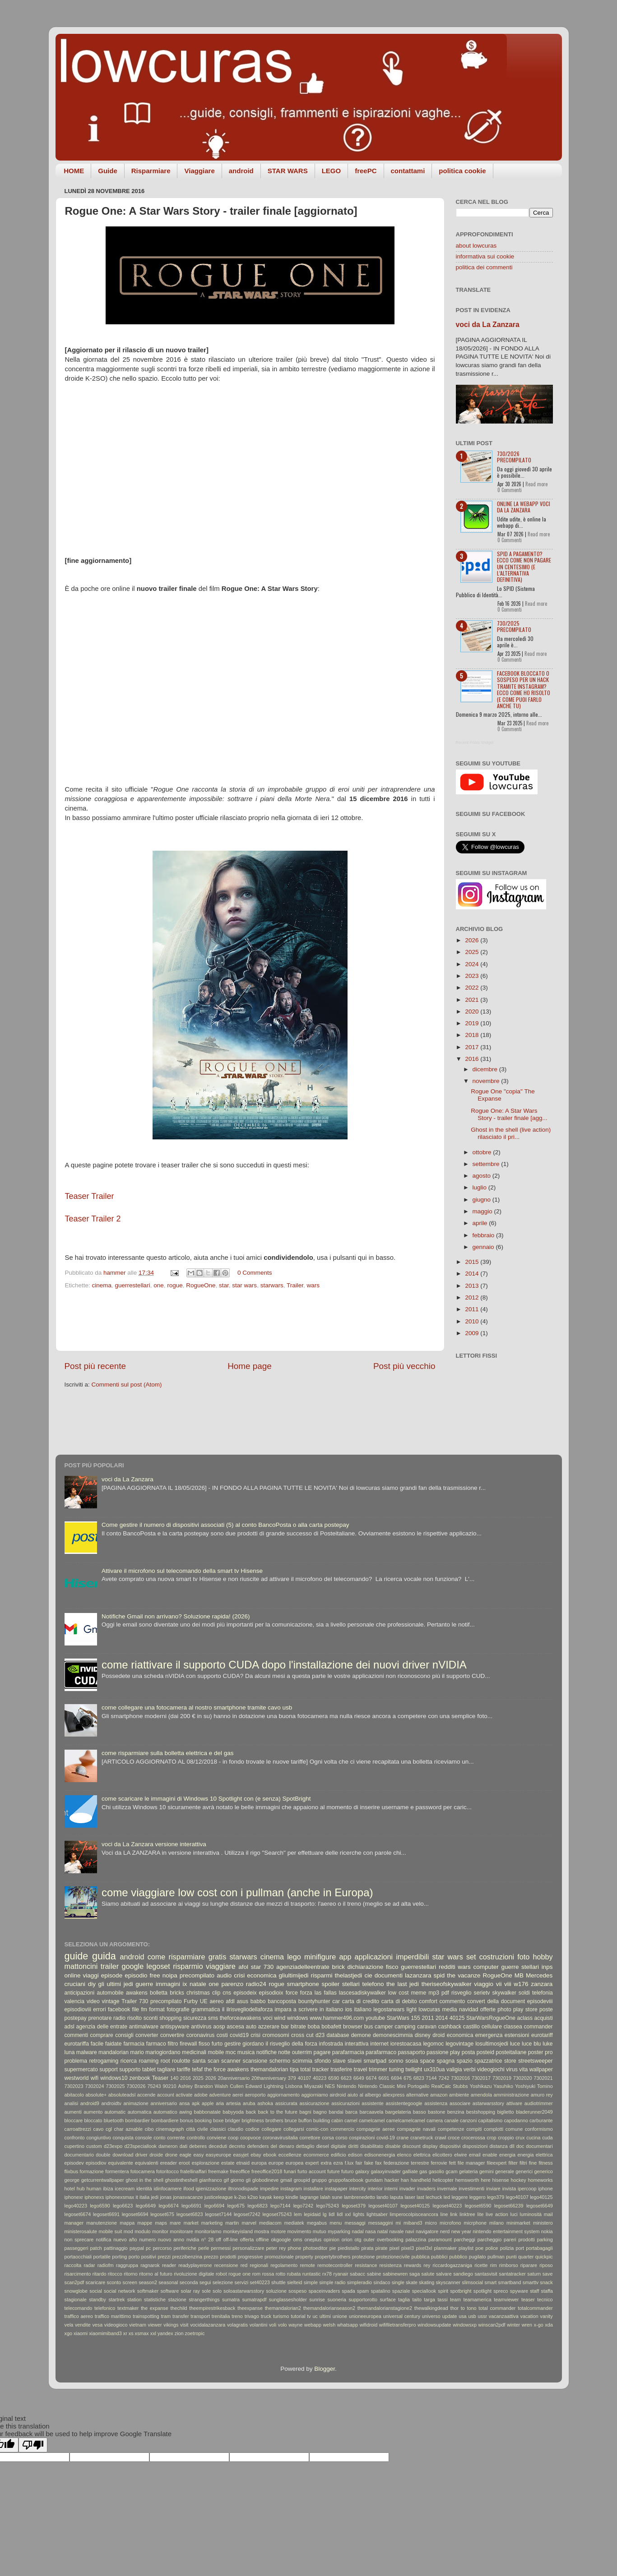 The width and height of the screenshot is (617, 2576). What do you see at coordinates (143, 2137) in the screenshot?
I see `console` at bounding box center [143, 2137].